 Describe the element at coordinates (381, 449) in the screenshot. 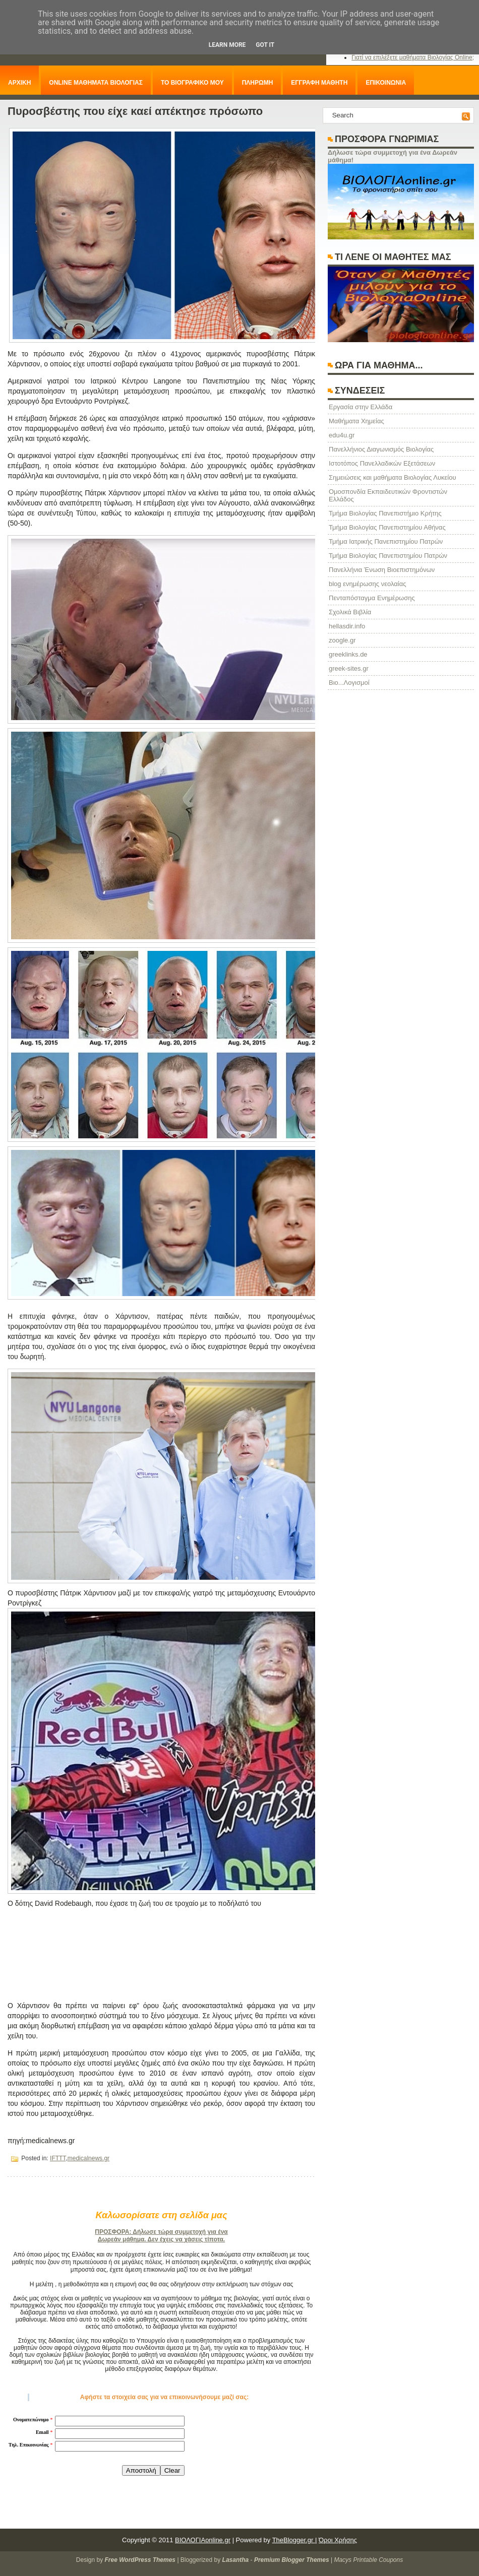

I see `Πανελλήνιος Διαγωνισμός Βιολογίας` at that location.